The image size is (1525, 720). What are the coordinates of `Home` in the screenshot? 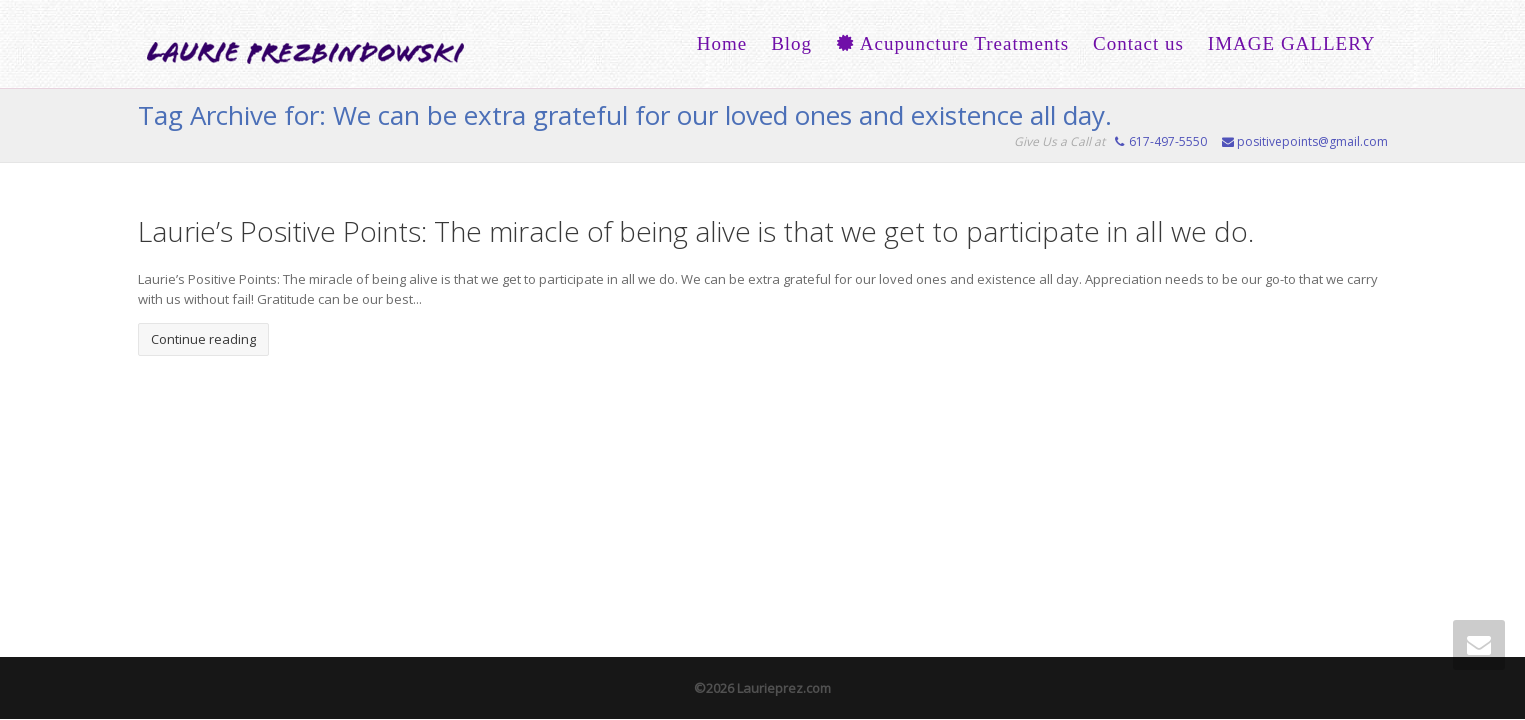 It's located at (722, 43).